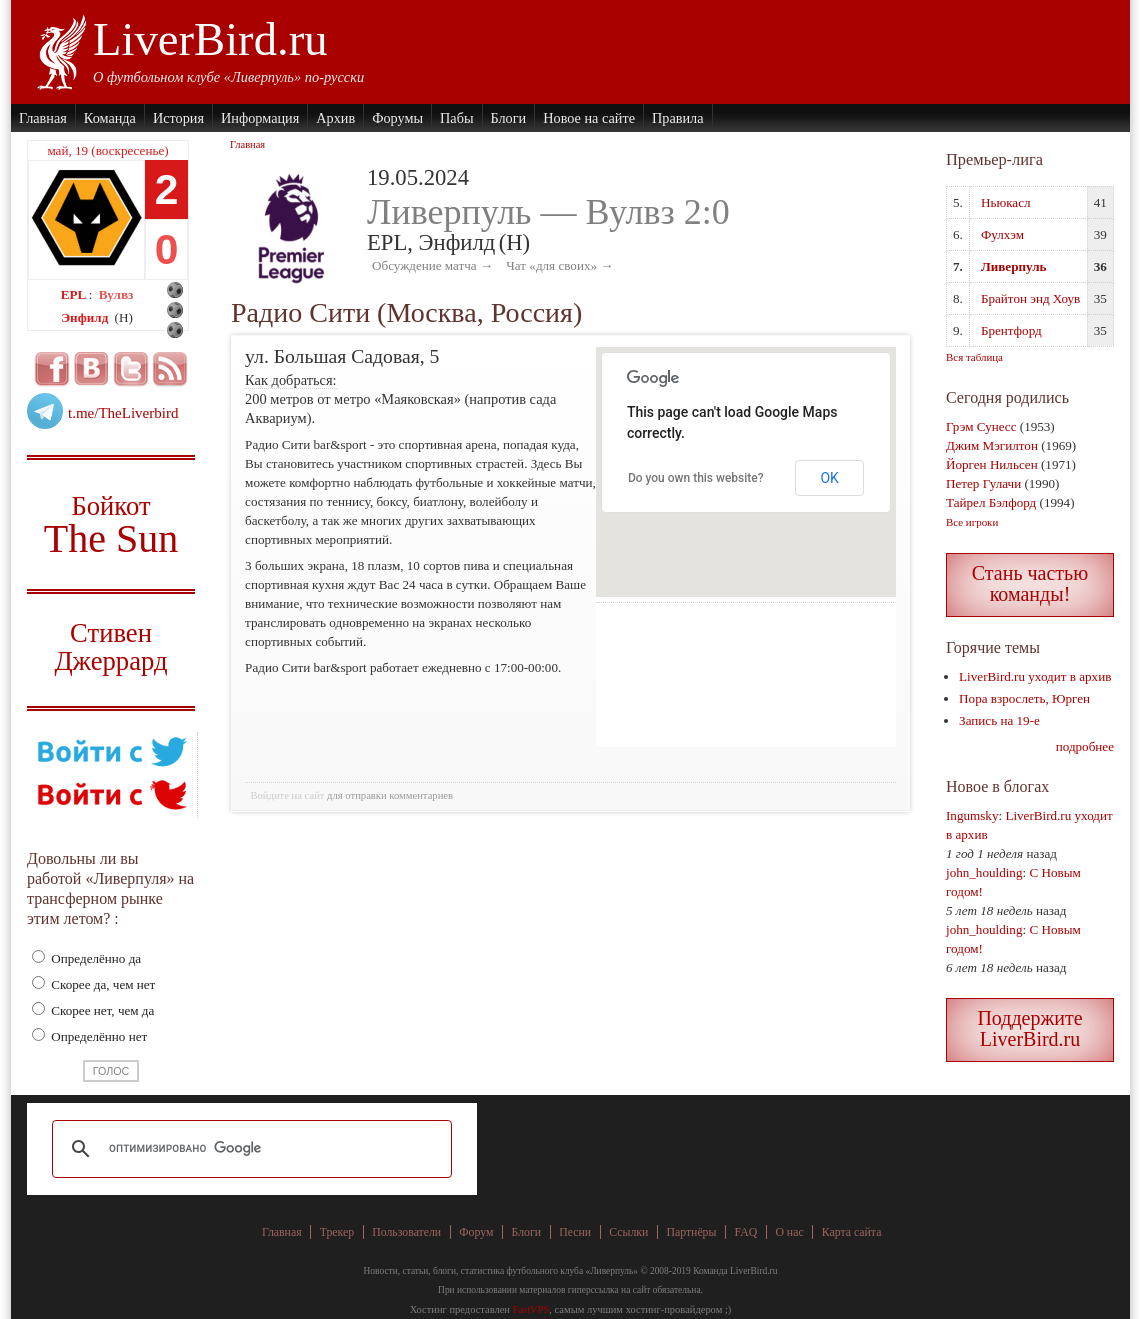 Image resolution: width=1141 pixels, height=1319 pixels. What do you see at coordinates (1002, 234) in the screenshot?
I see `Фулхэм` at bounding box center [1002, 234].